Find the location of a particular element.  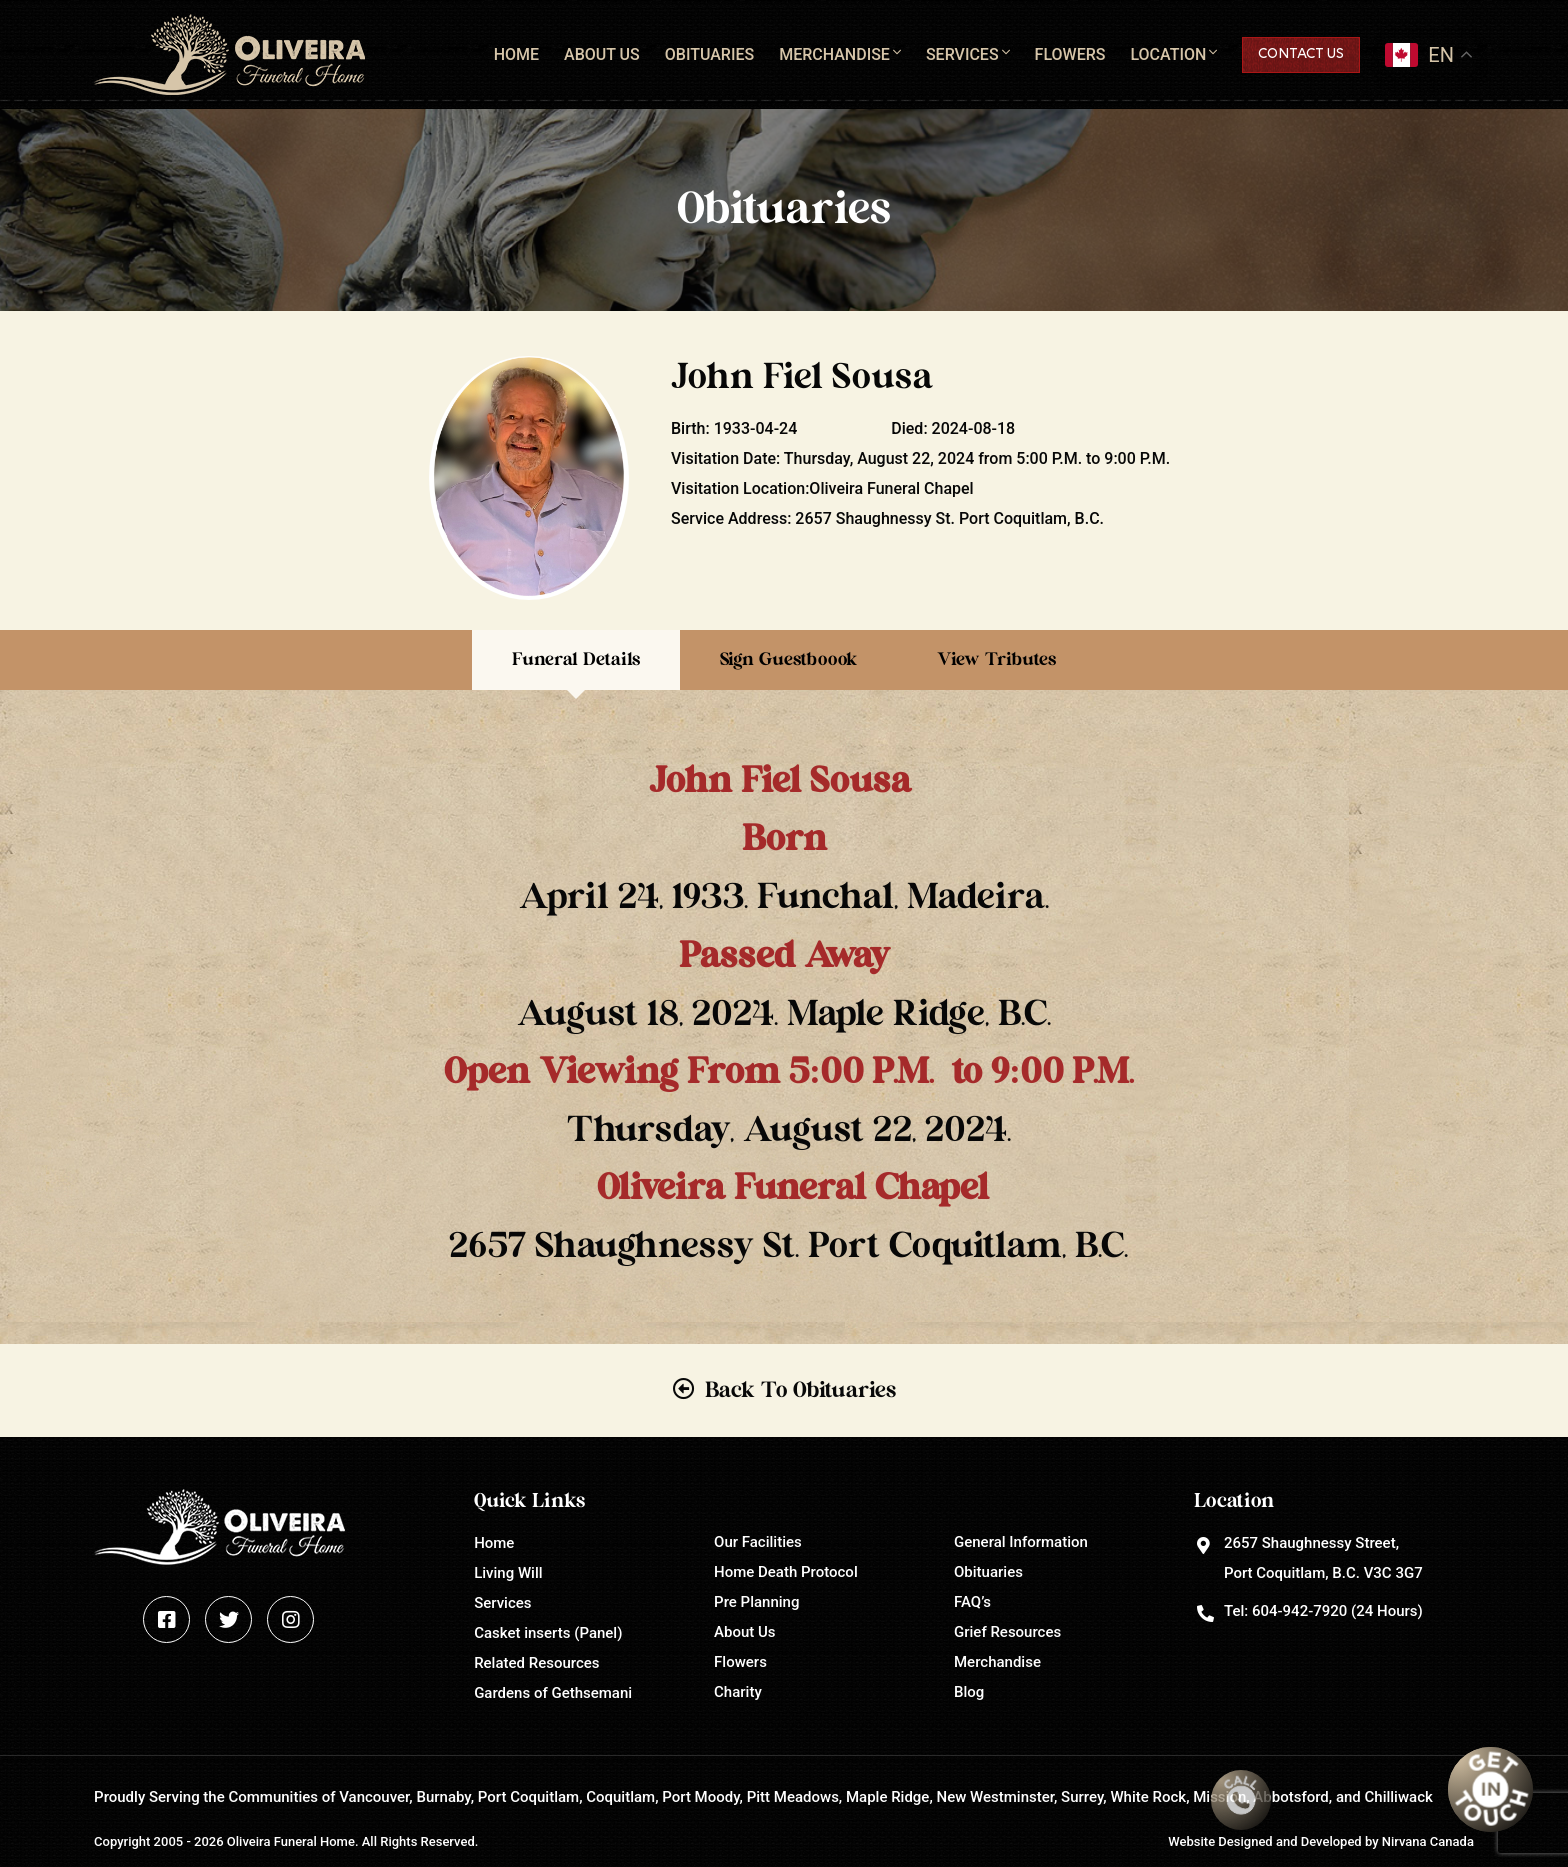

Contact Us is located at coordinates (1301, 54).